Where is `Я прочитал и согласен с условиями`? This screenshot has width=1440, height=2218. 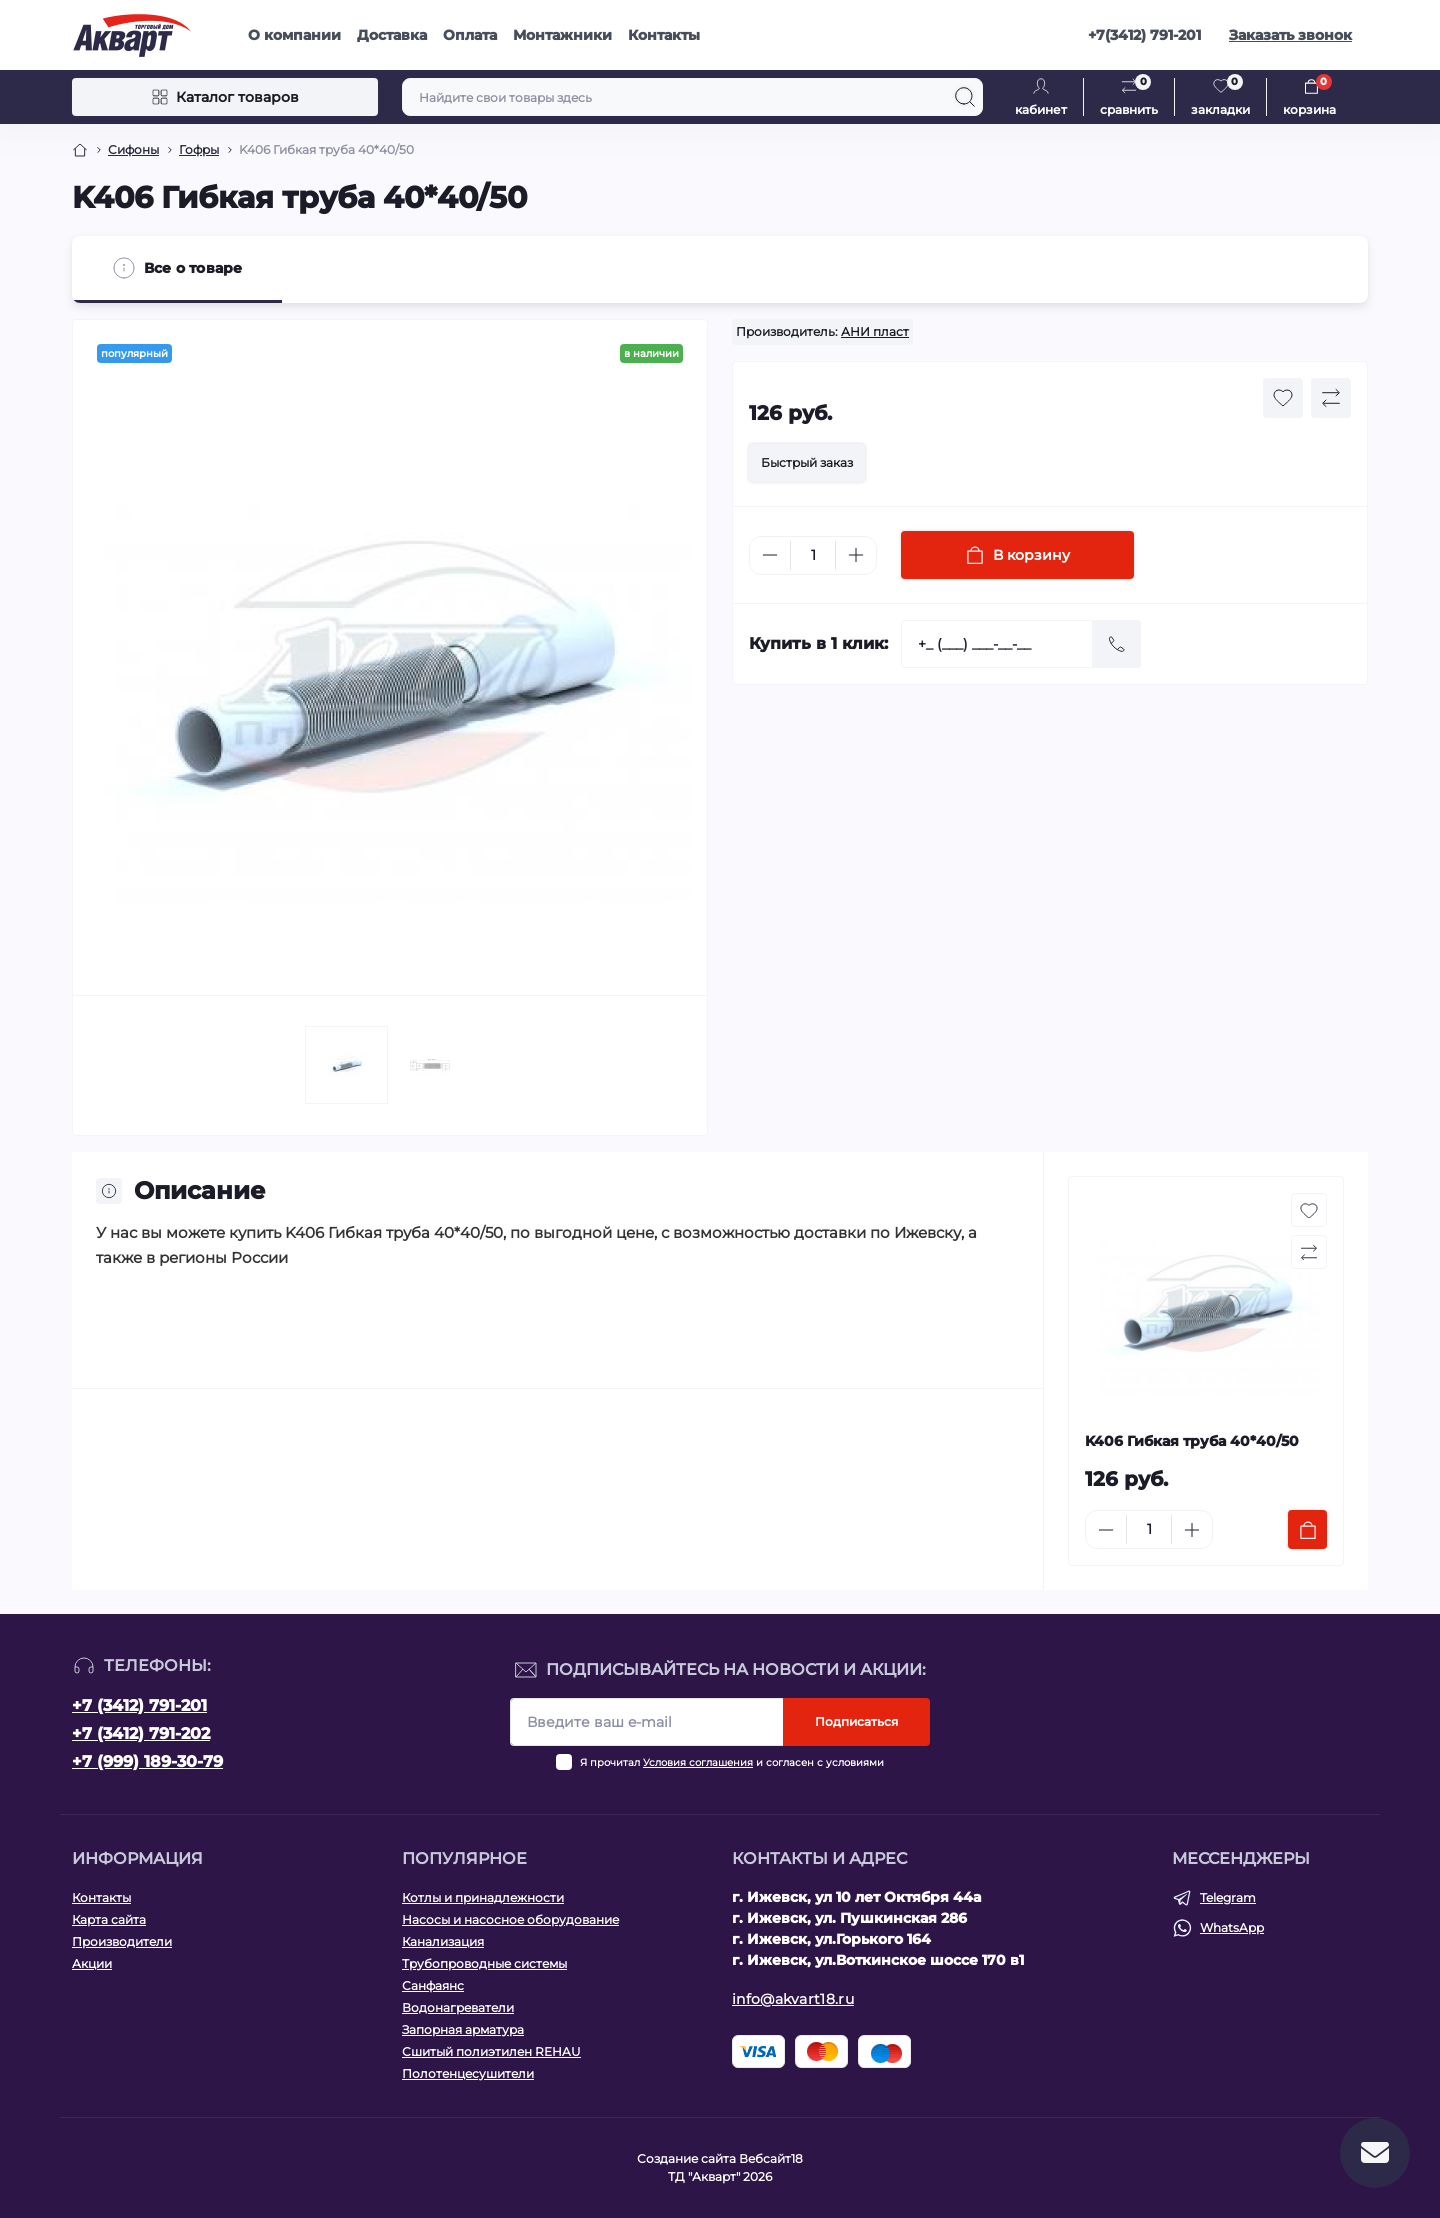
Я прочитал и согласен с условиями is located at coordinates (732, 1762).